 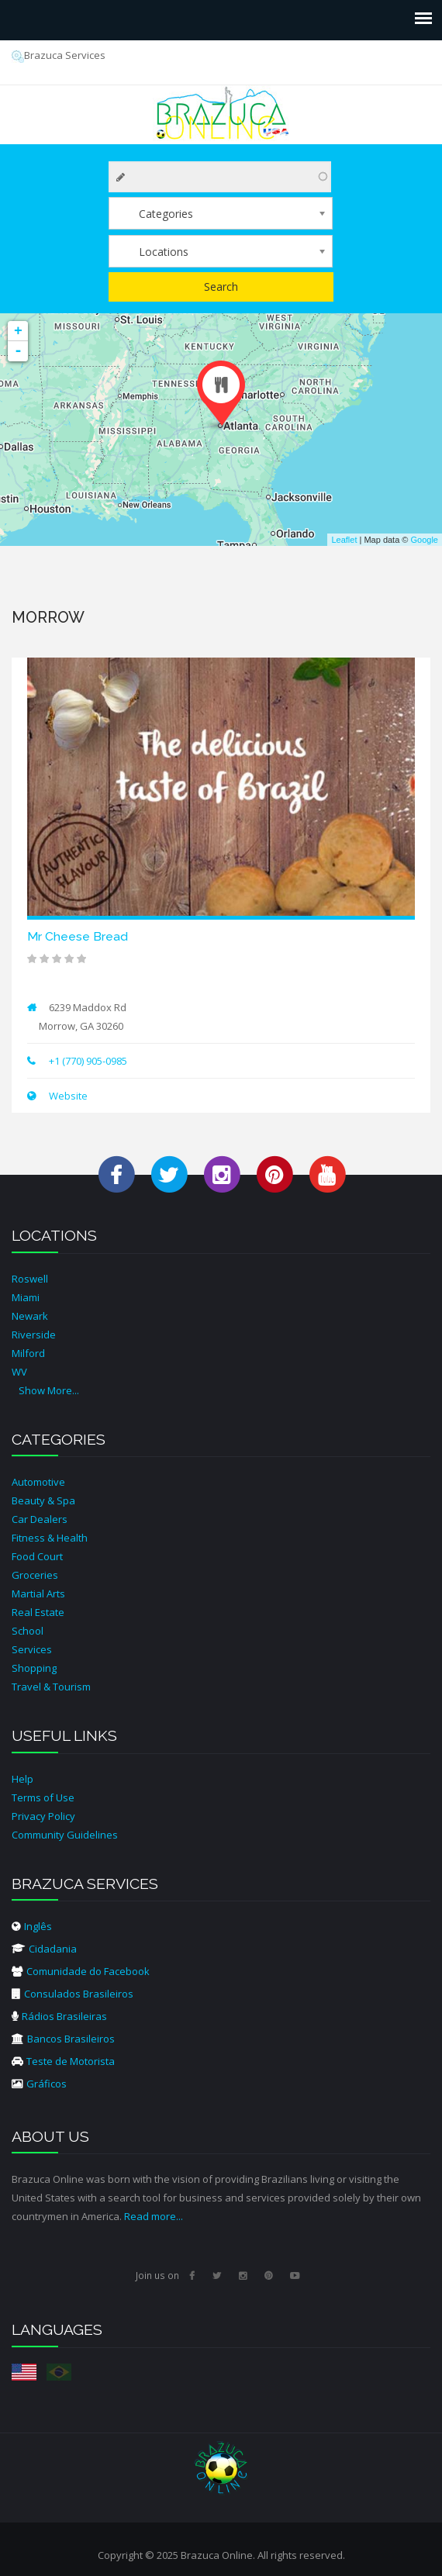 I want to click on Bancos Brasileiros, so click(x=63, y=2039).